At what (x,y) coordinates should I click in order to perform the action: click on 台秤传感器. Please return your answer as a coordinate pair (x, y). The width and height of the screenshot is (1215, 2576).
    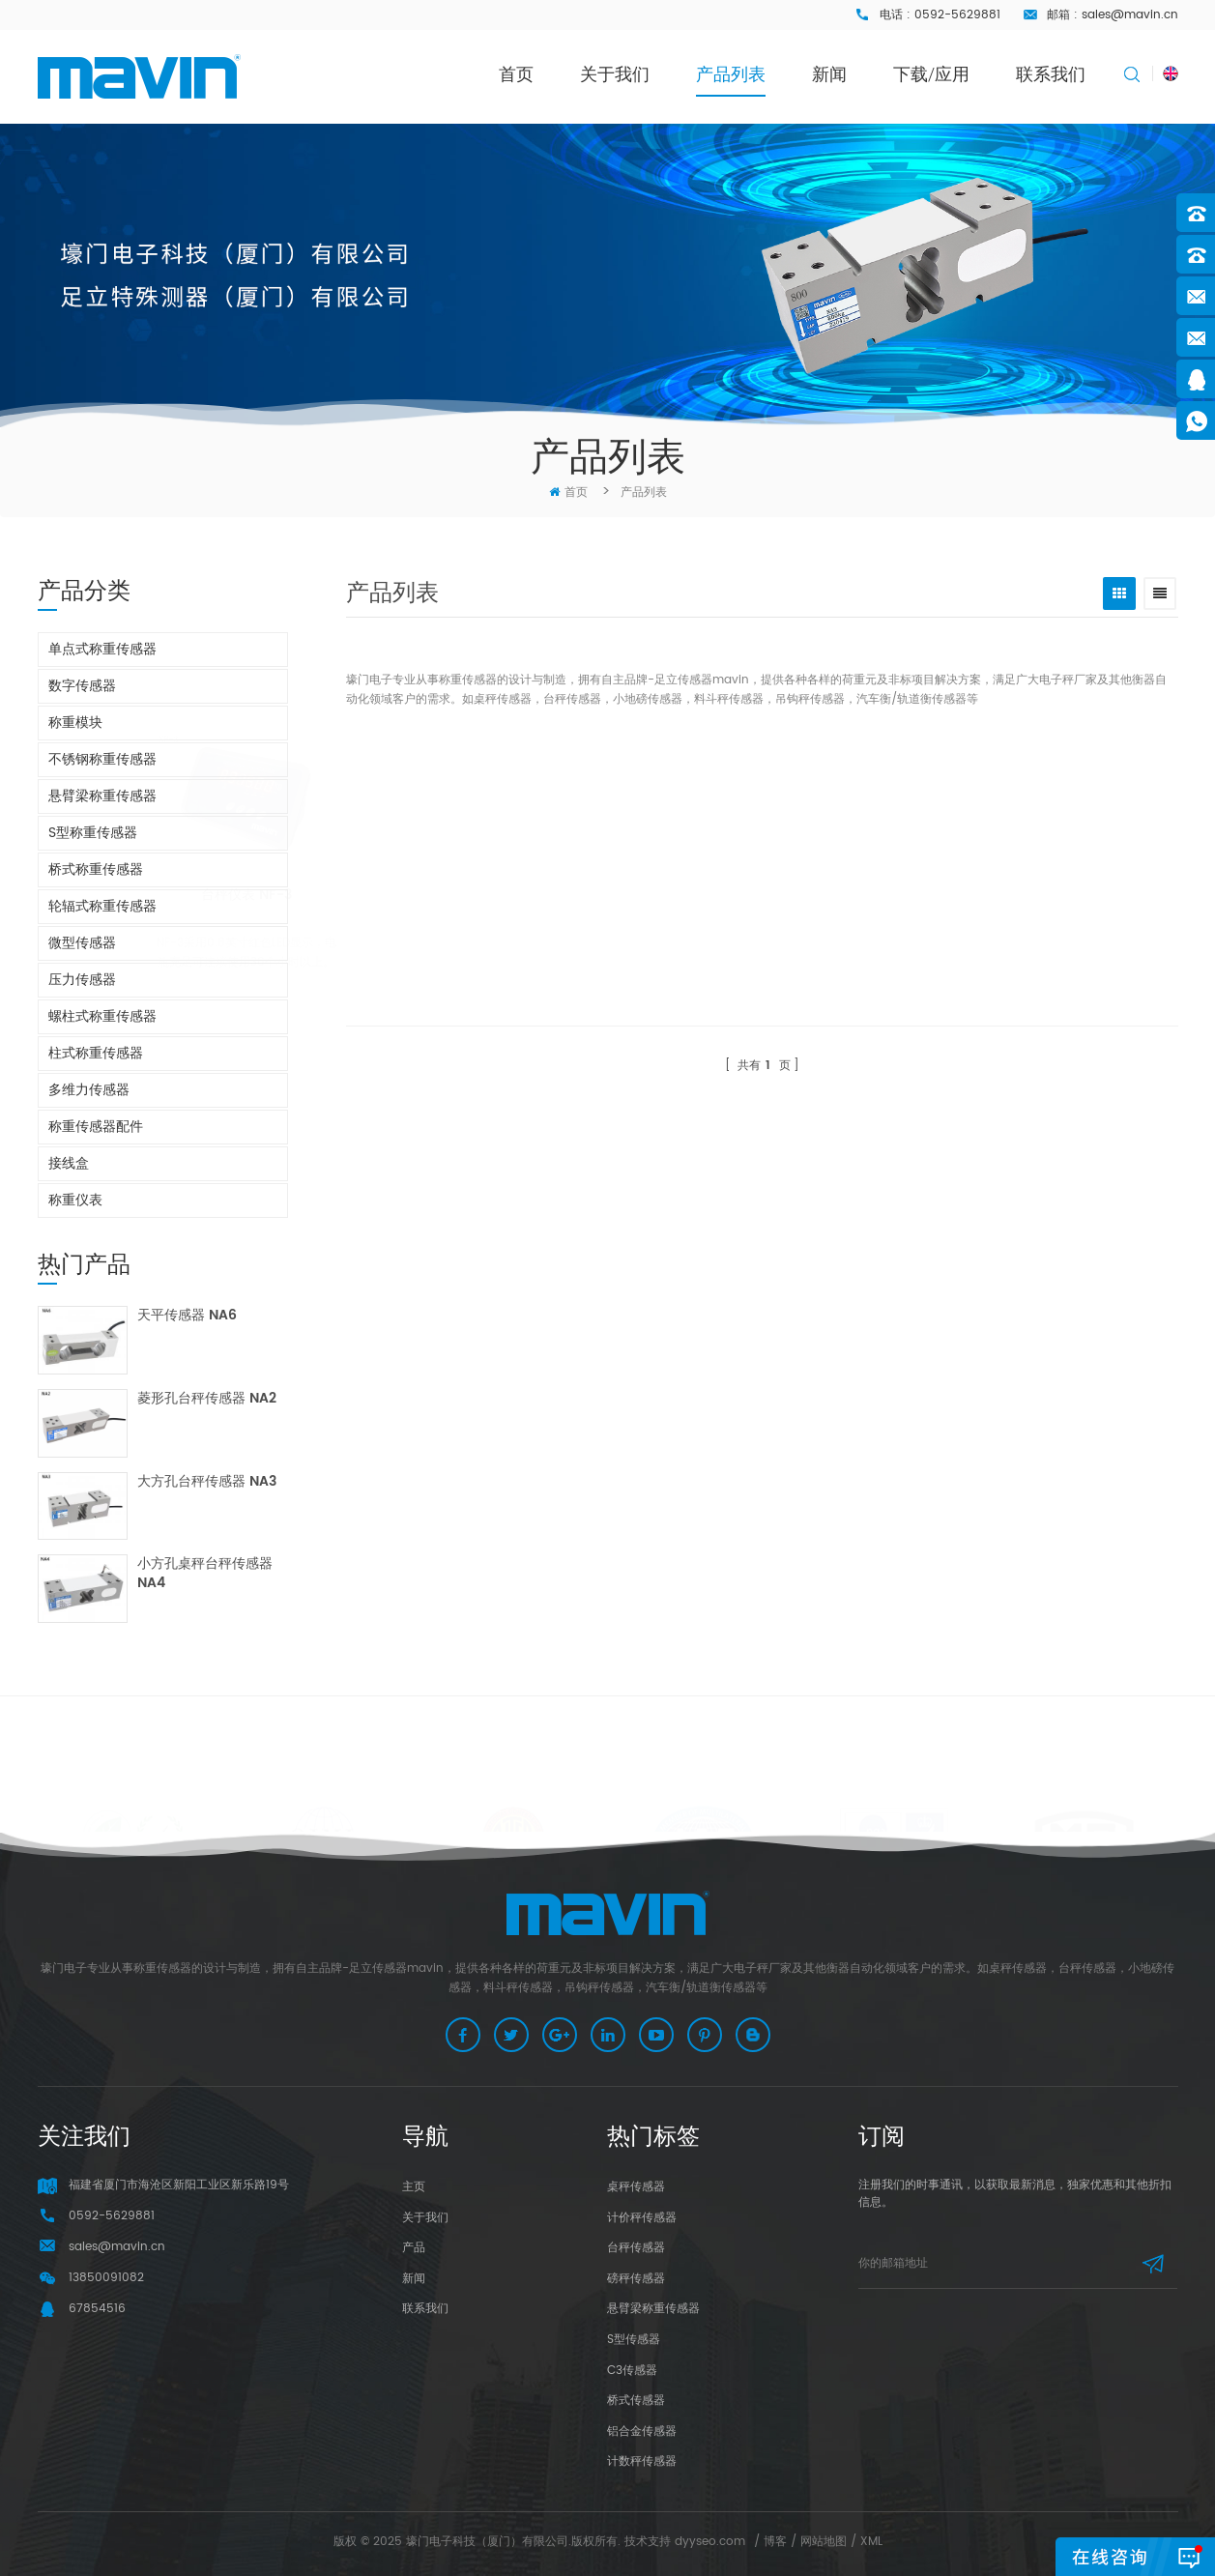
    Looking at the image, I should click on (636, 2248).